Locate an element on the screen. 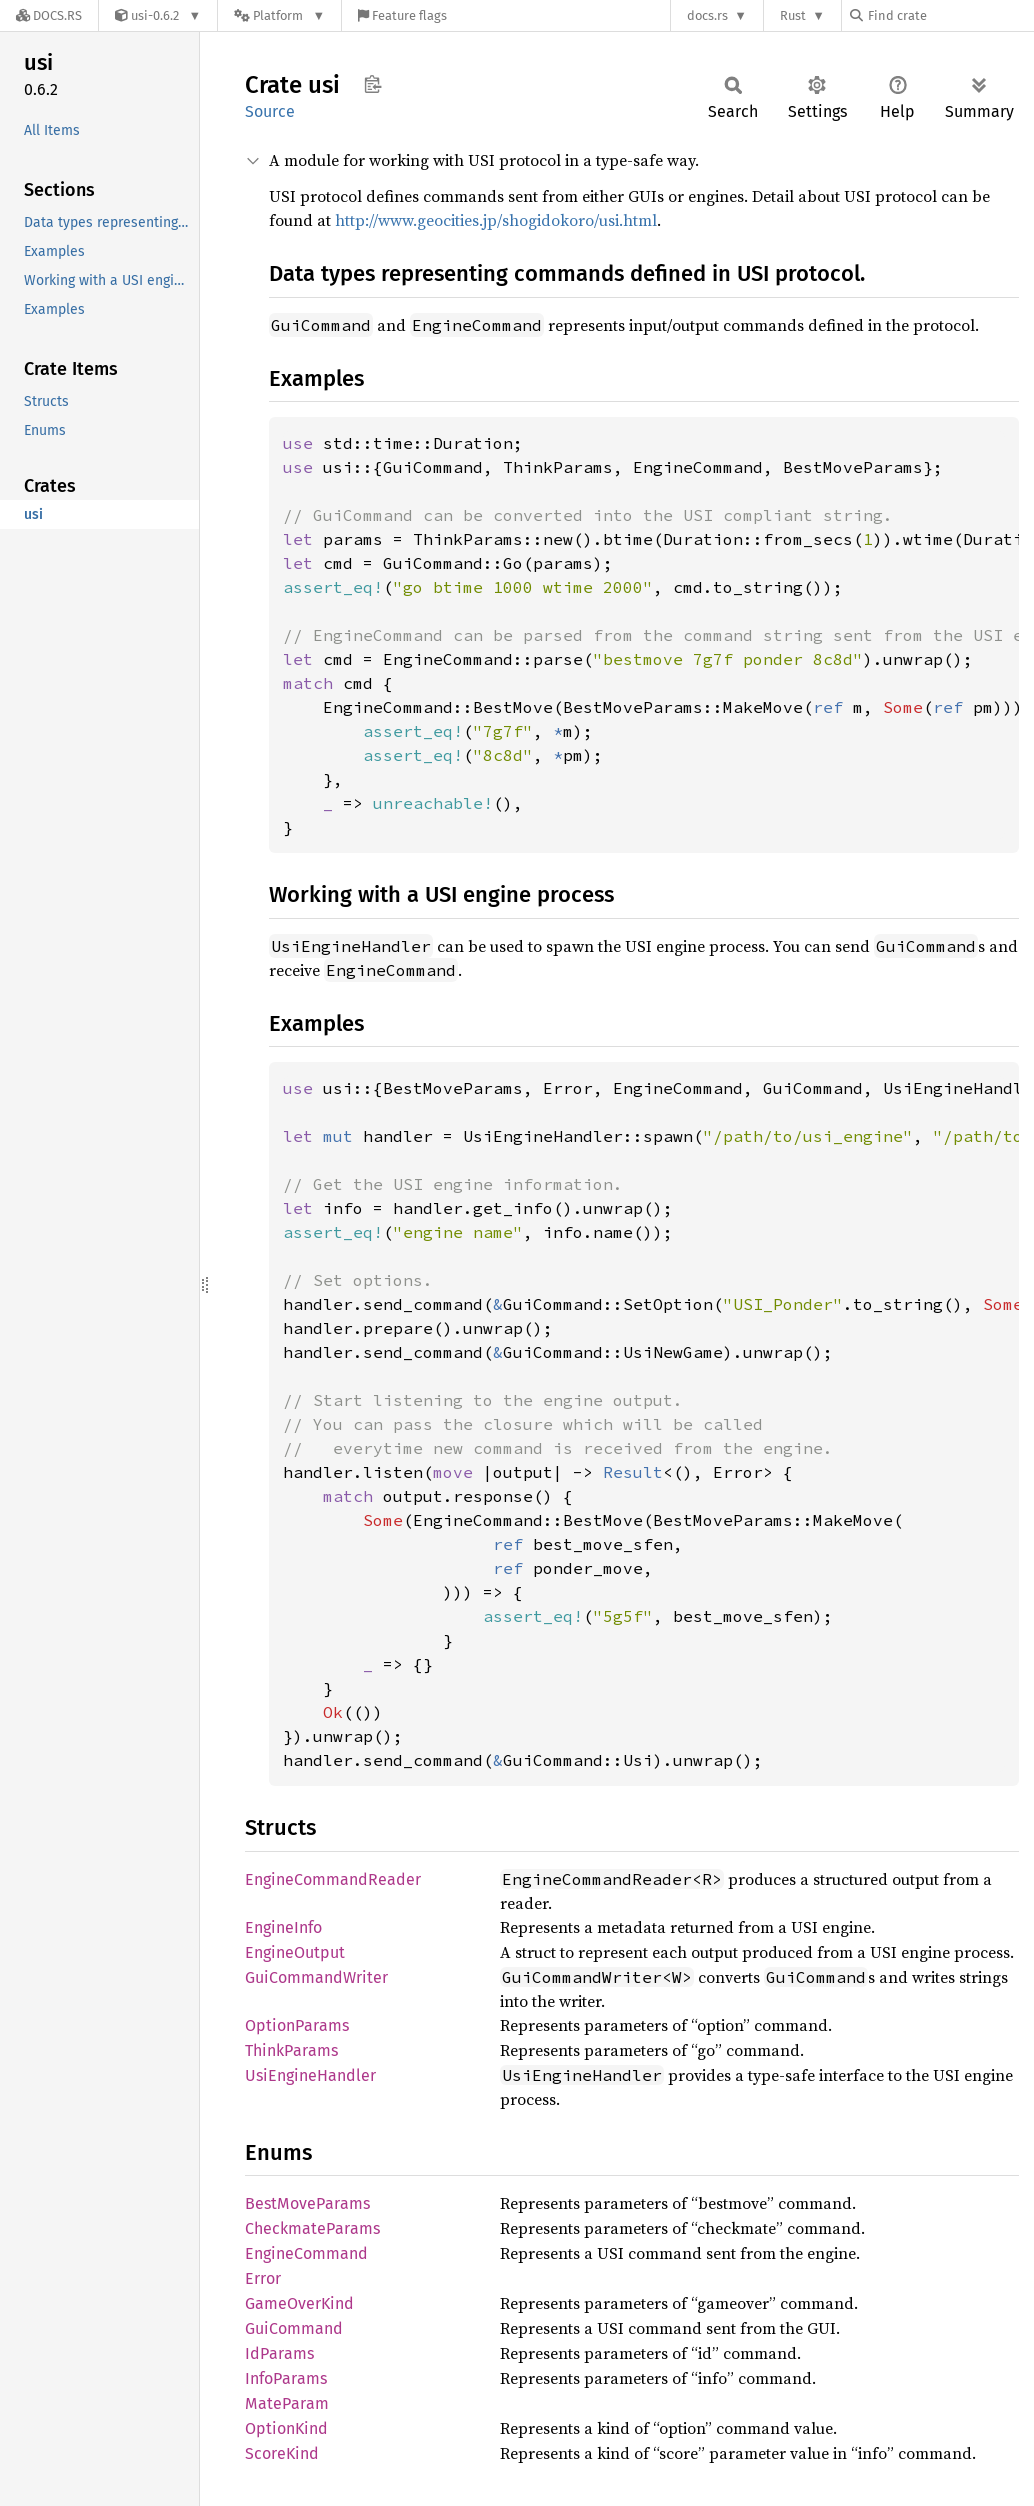  Rust is located at coordinates (793, 15).